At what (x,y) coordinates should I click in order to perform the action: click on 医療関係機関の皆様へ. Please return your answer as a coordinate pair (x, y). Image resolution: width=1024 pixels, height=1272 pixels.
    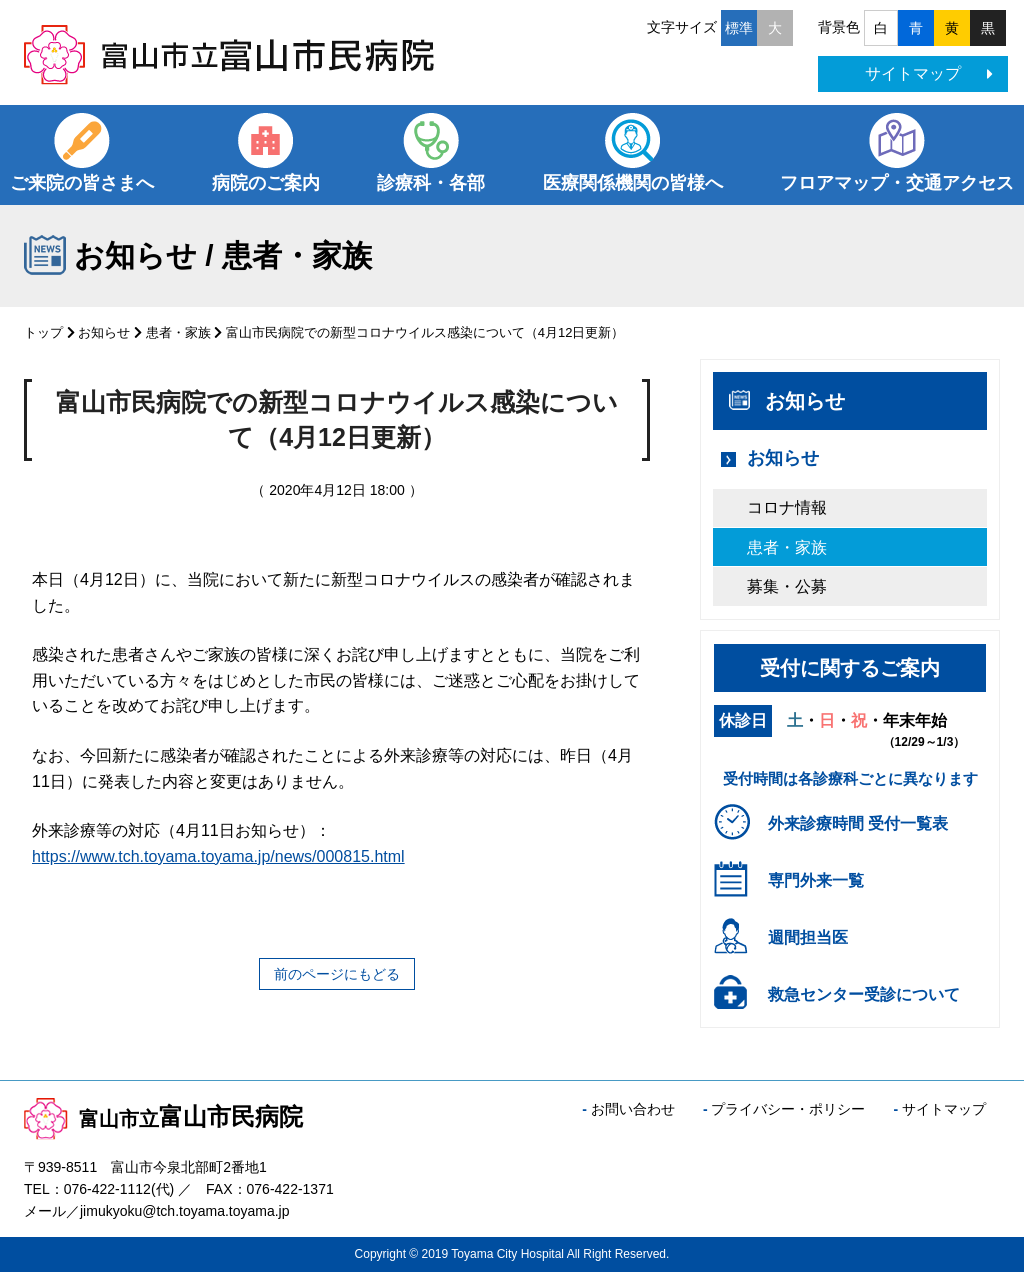
    Looking at the image, I should click on (633, 183).